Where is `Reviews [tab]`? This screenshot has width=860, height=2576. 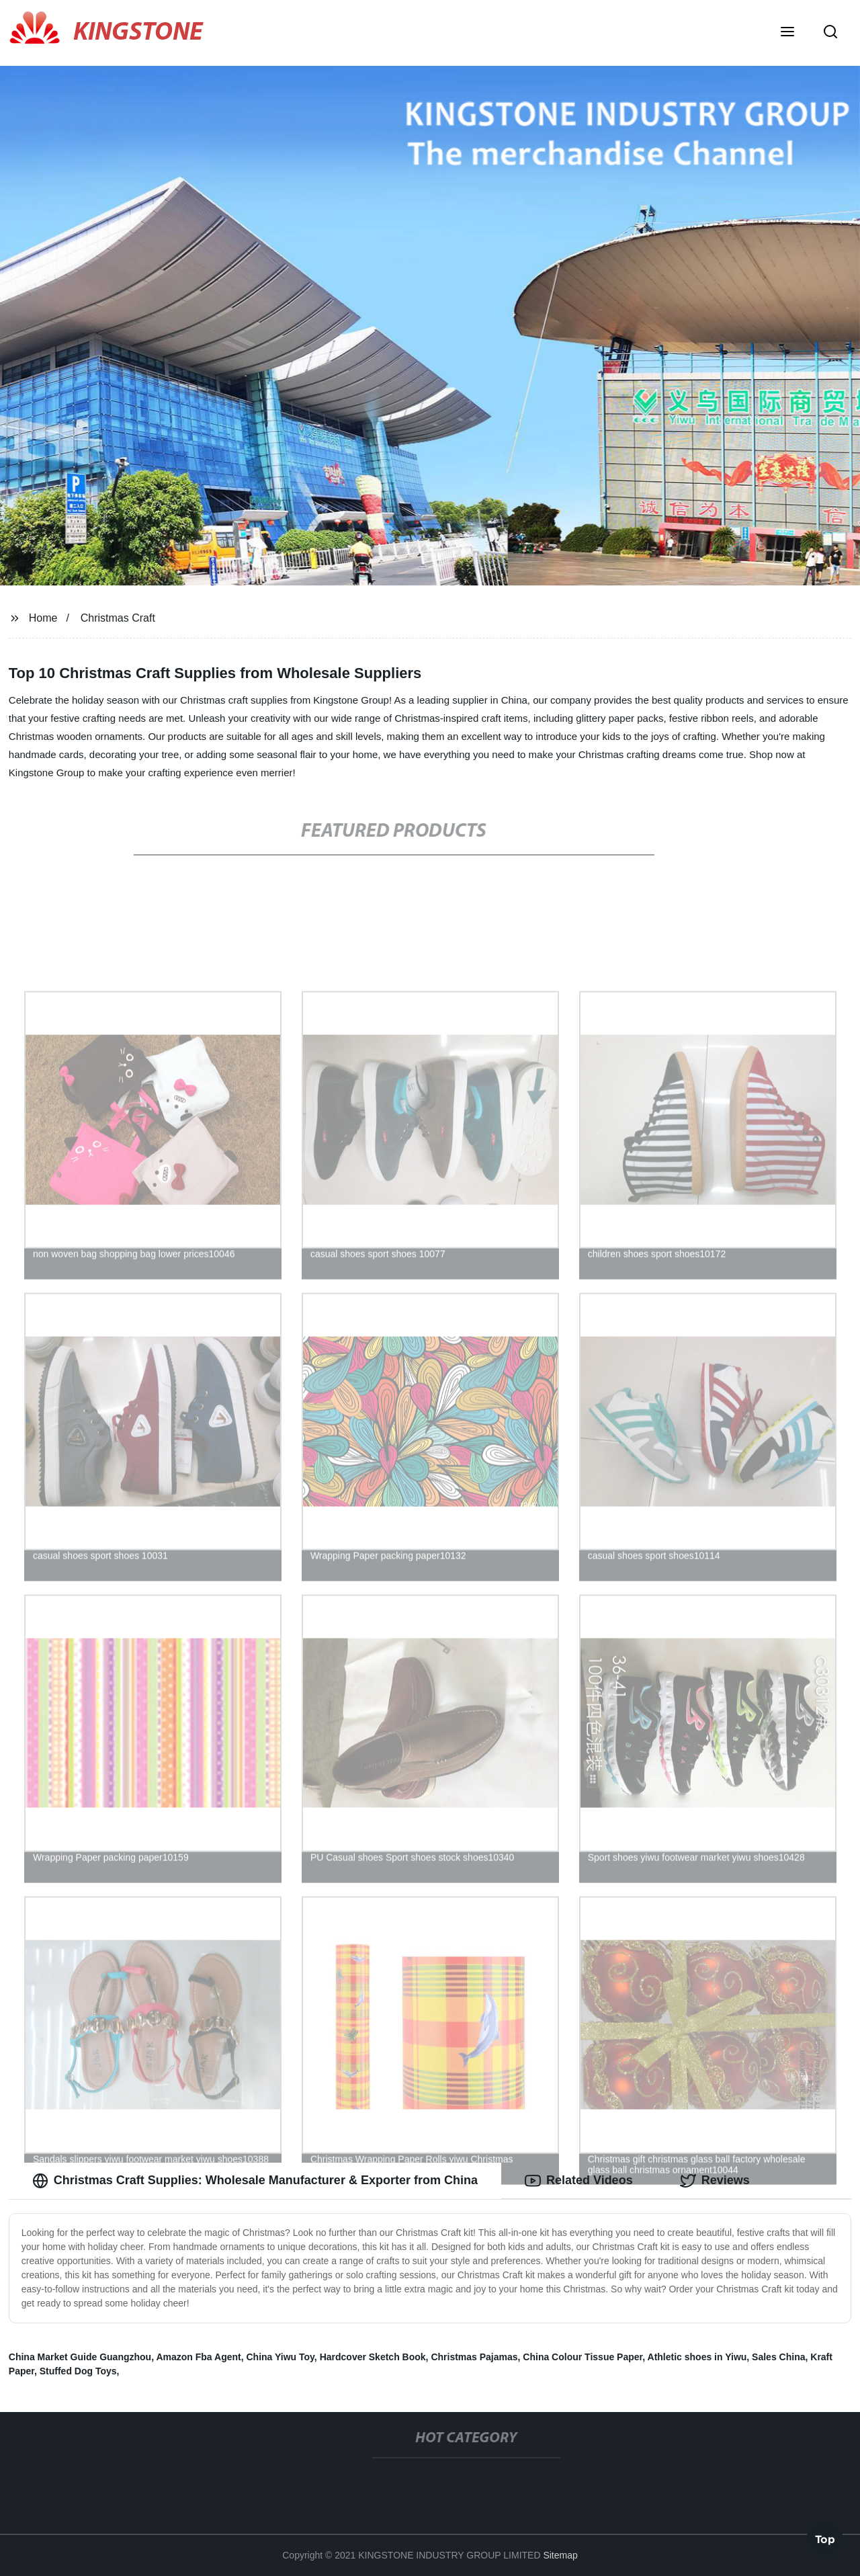
Reviews [tab] is located at coordinates (715, 2181).